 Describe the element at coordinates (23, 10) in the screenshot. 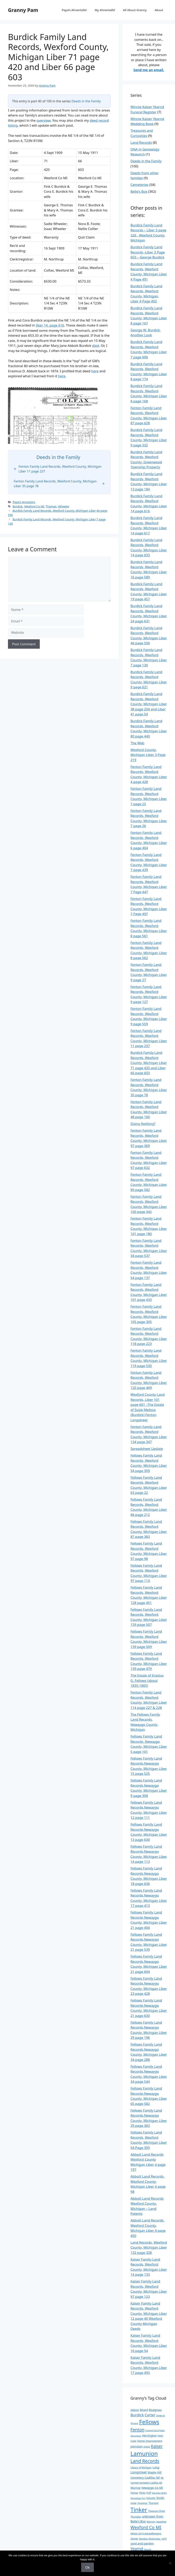

I see `Granny Pam` at that location.